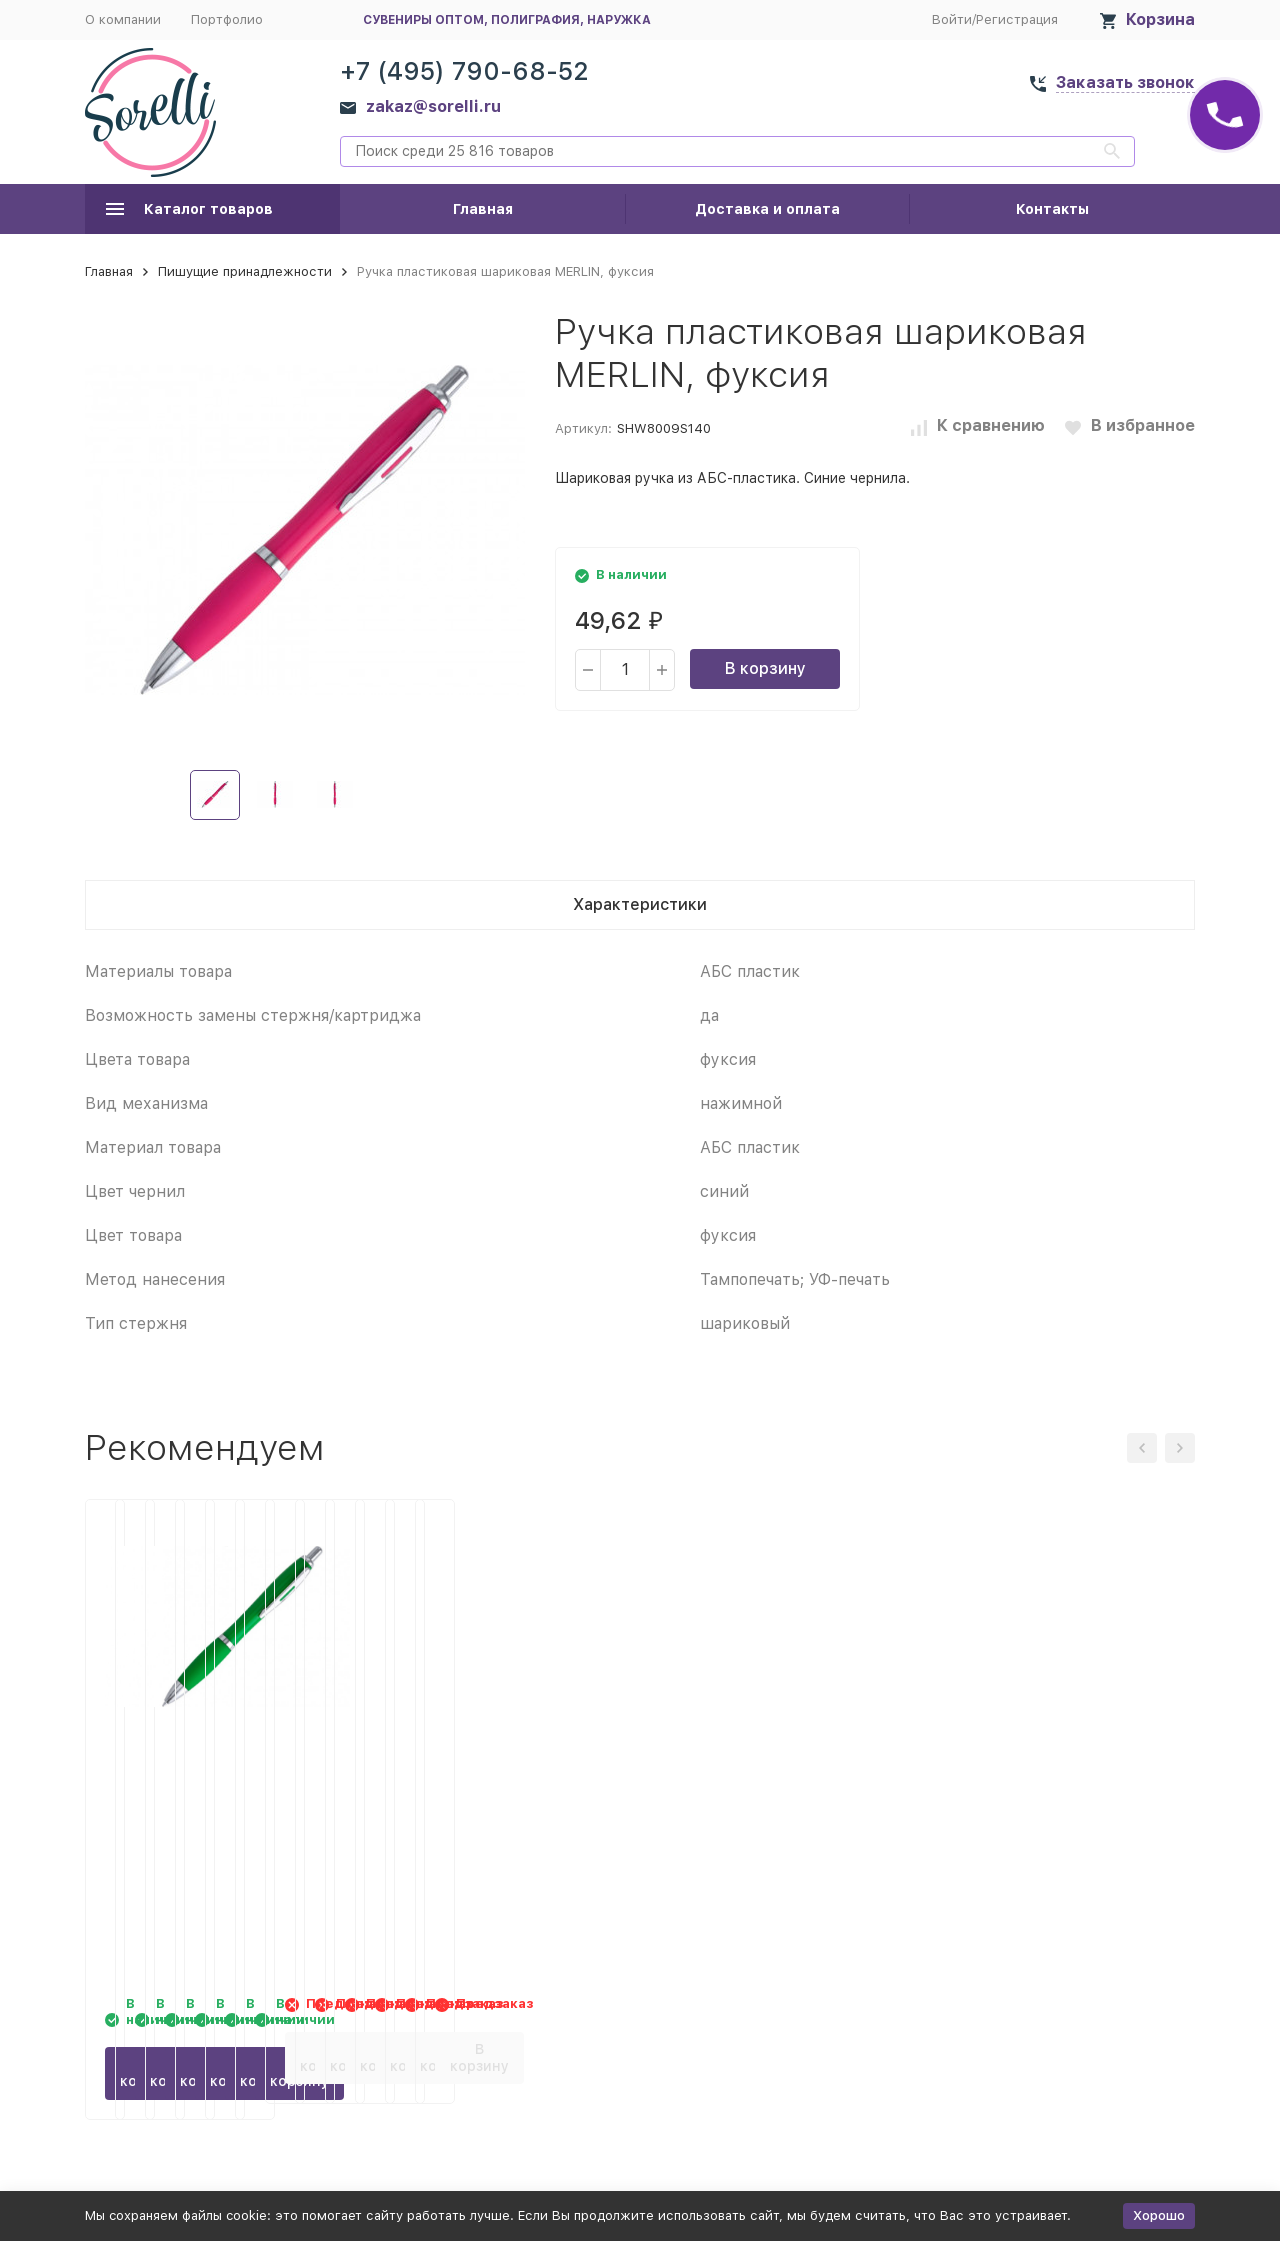  What do you see at coordinates (123, 19) in the screenshot?
I see `О компании` at bounding box center [123, 19].